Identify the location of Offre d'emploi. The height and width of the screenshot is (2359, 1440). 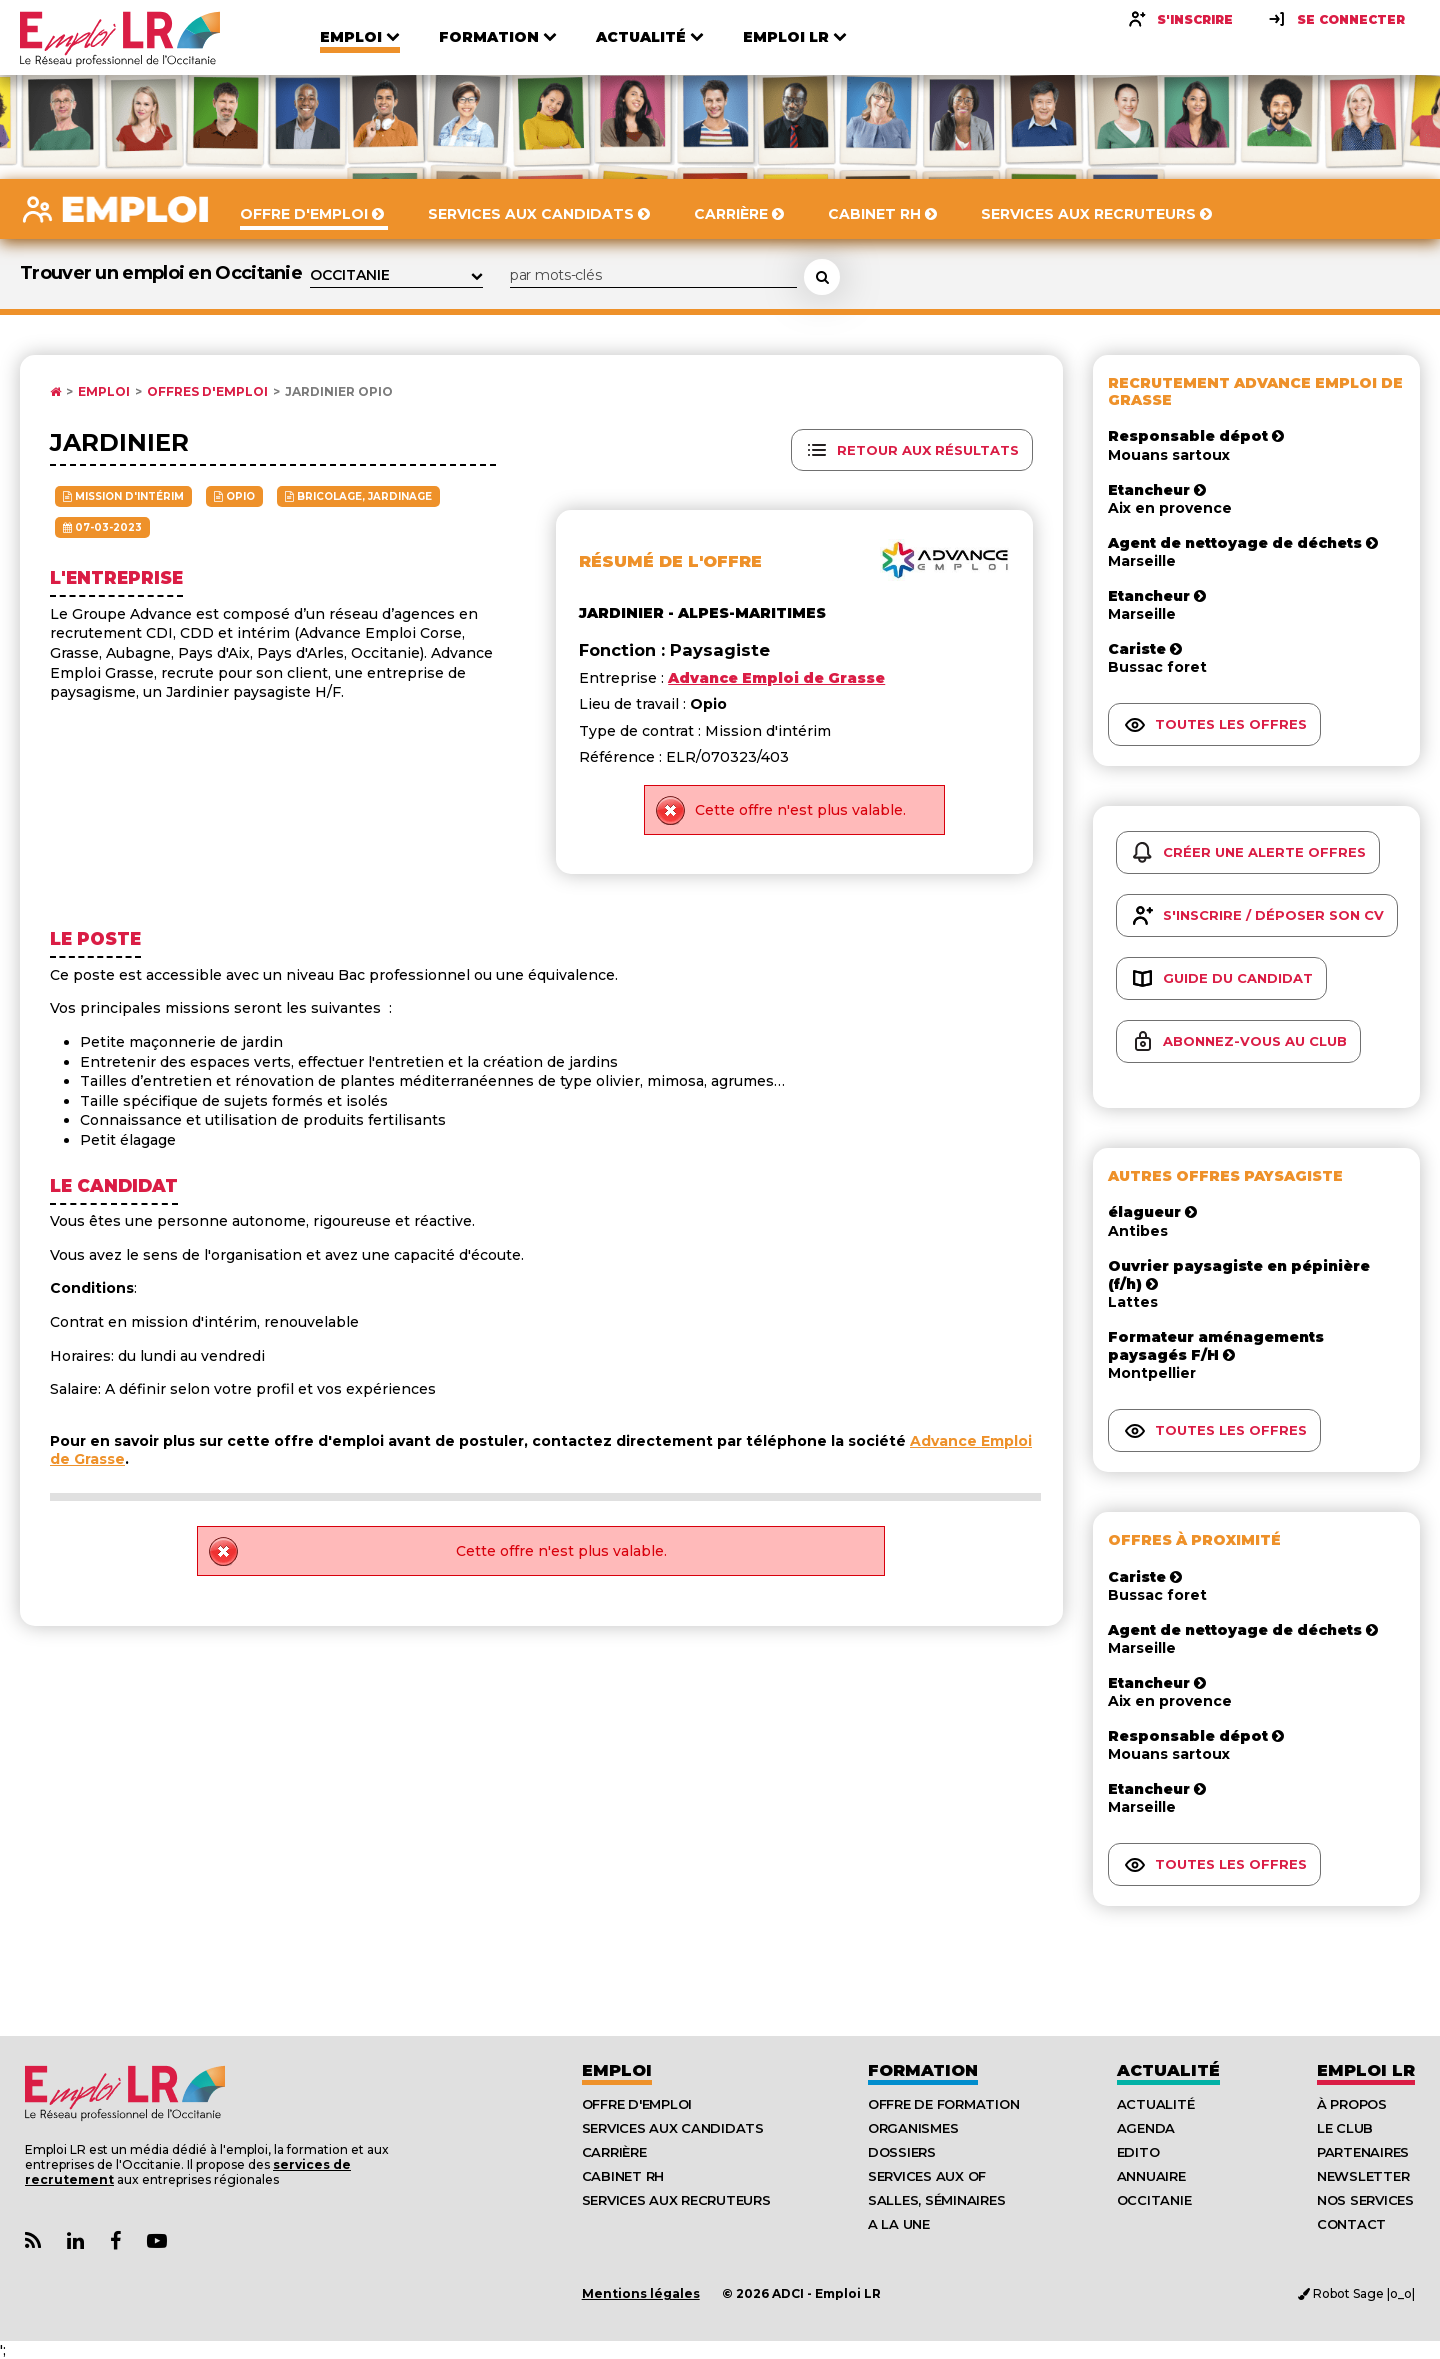
(637, 2104).